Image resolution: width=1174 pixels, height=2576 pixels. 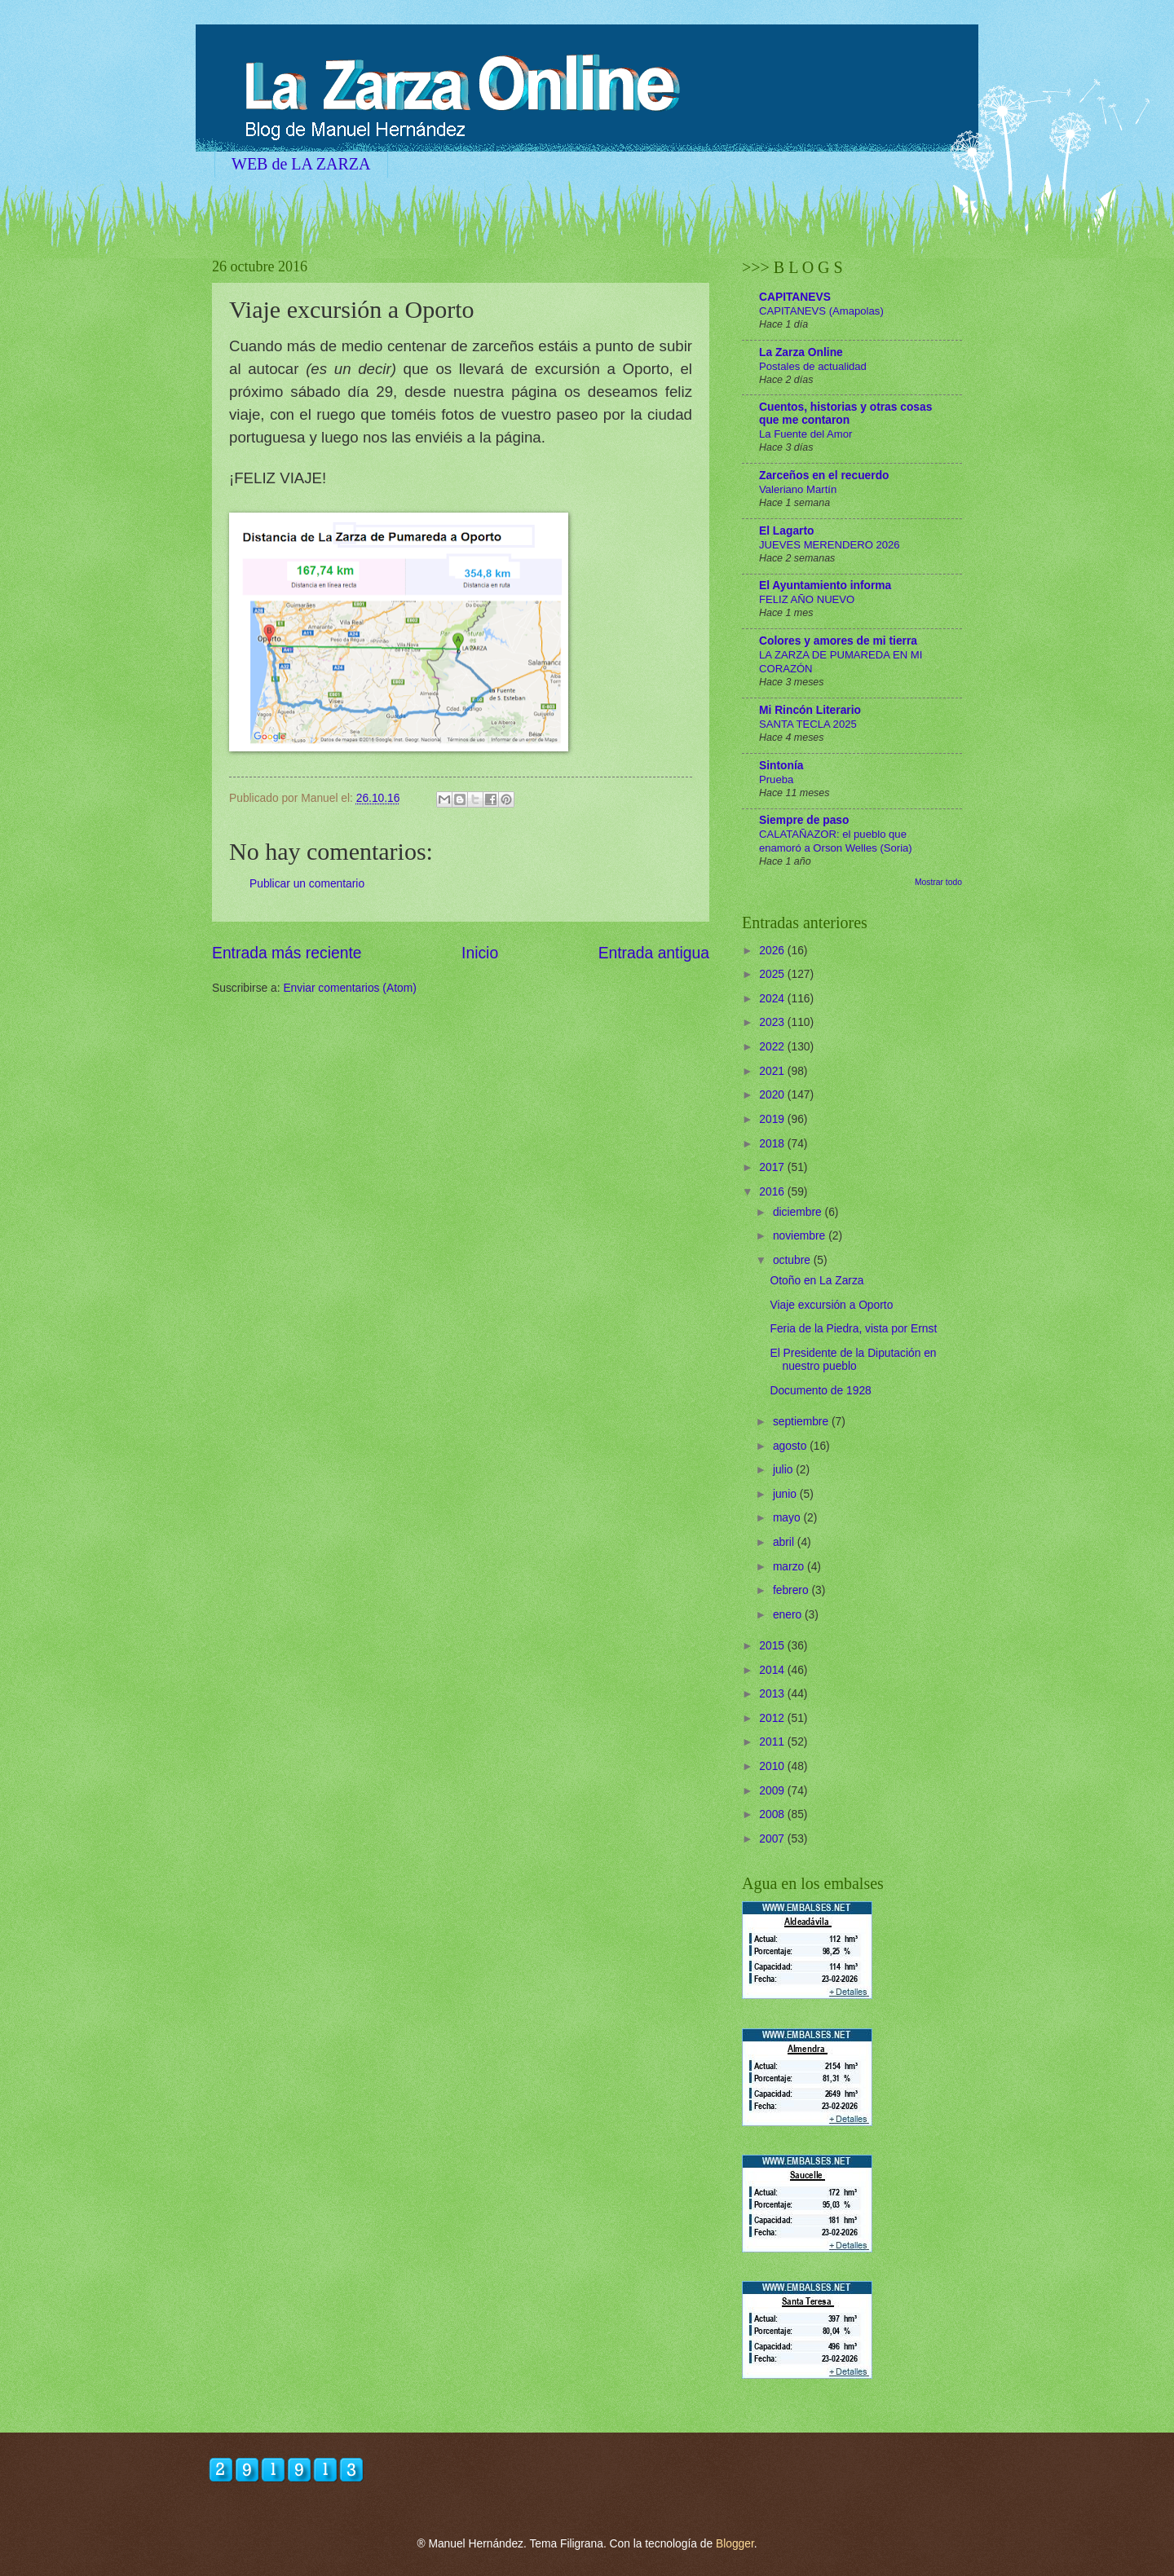 What do you see at coordinates (816, 1281) in the screenshot?
I see `Otoño en La Zarza` at bounding box center [816, 1281].